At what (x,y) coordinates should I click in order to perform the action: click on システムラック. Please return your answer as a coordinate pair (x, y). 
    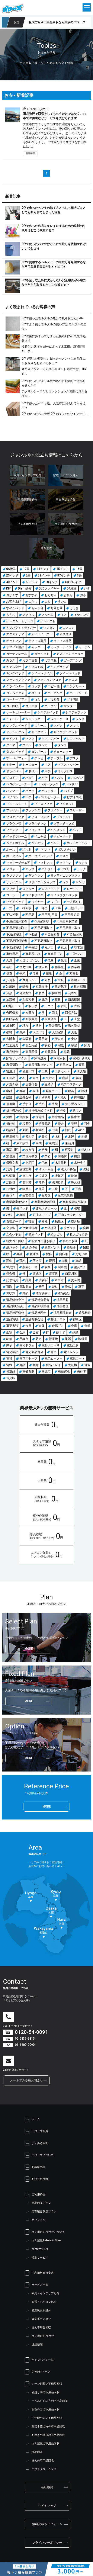
    Looking at the image, I should click on (75, 712).